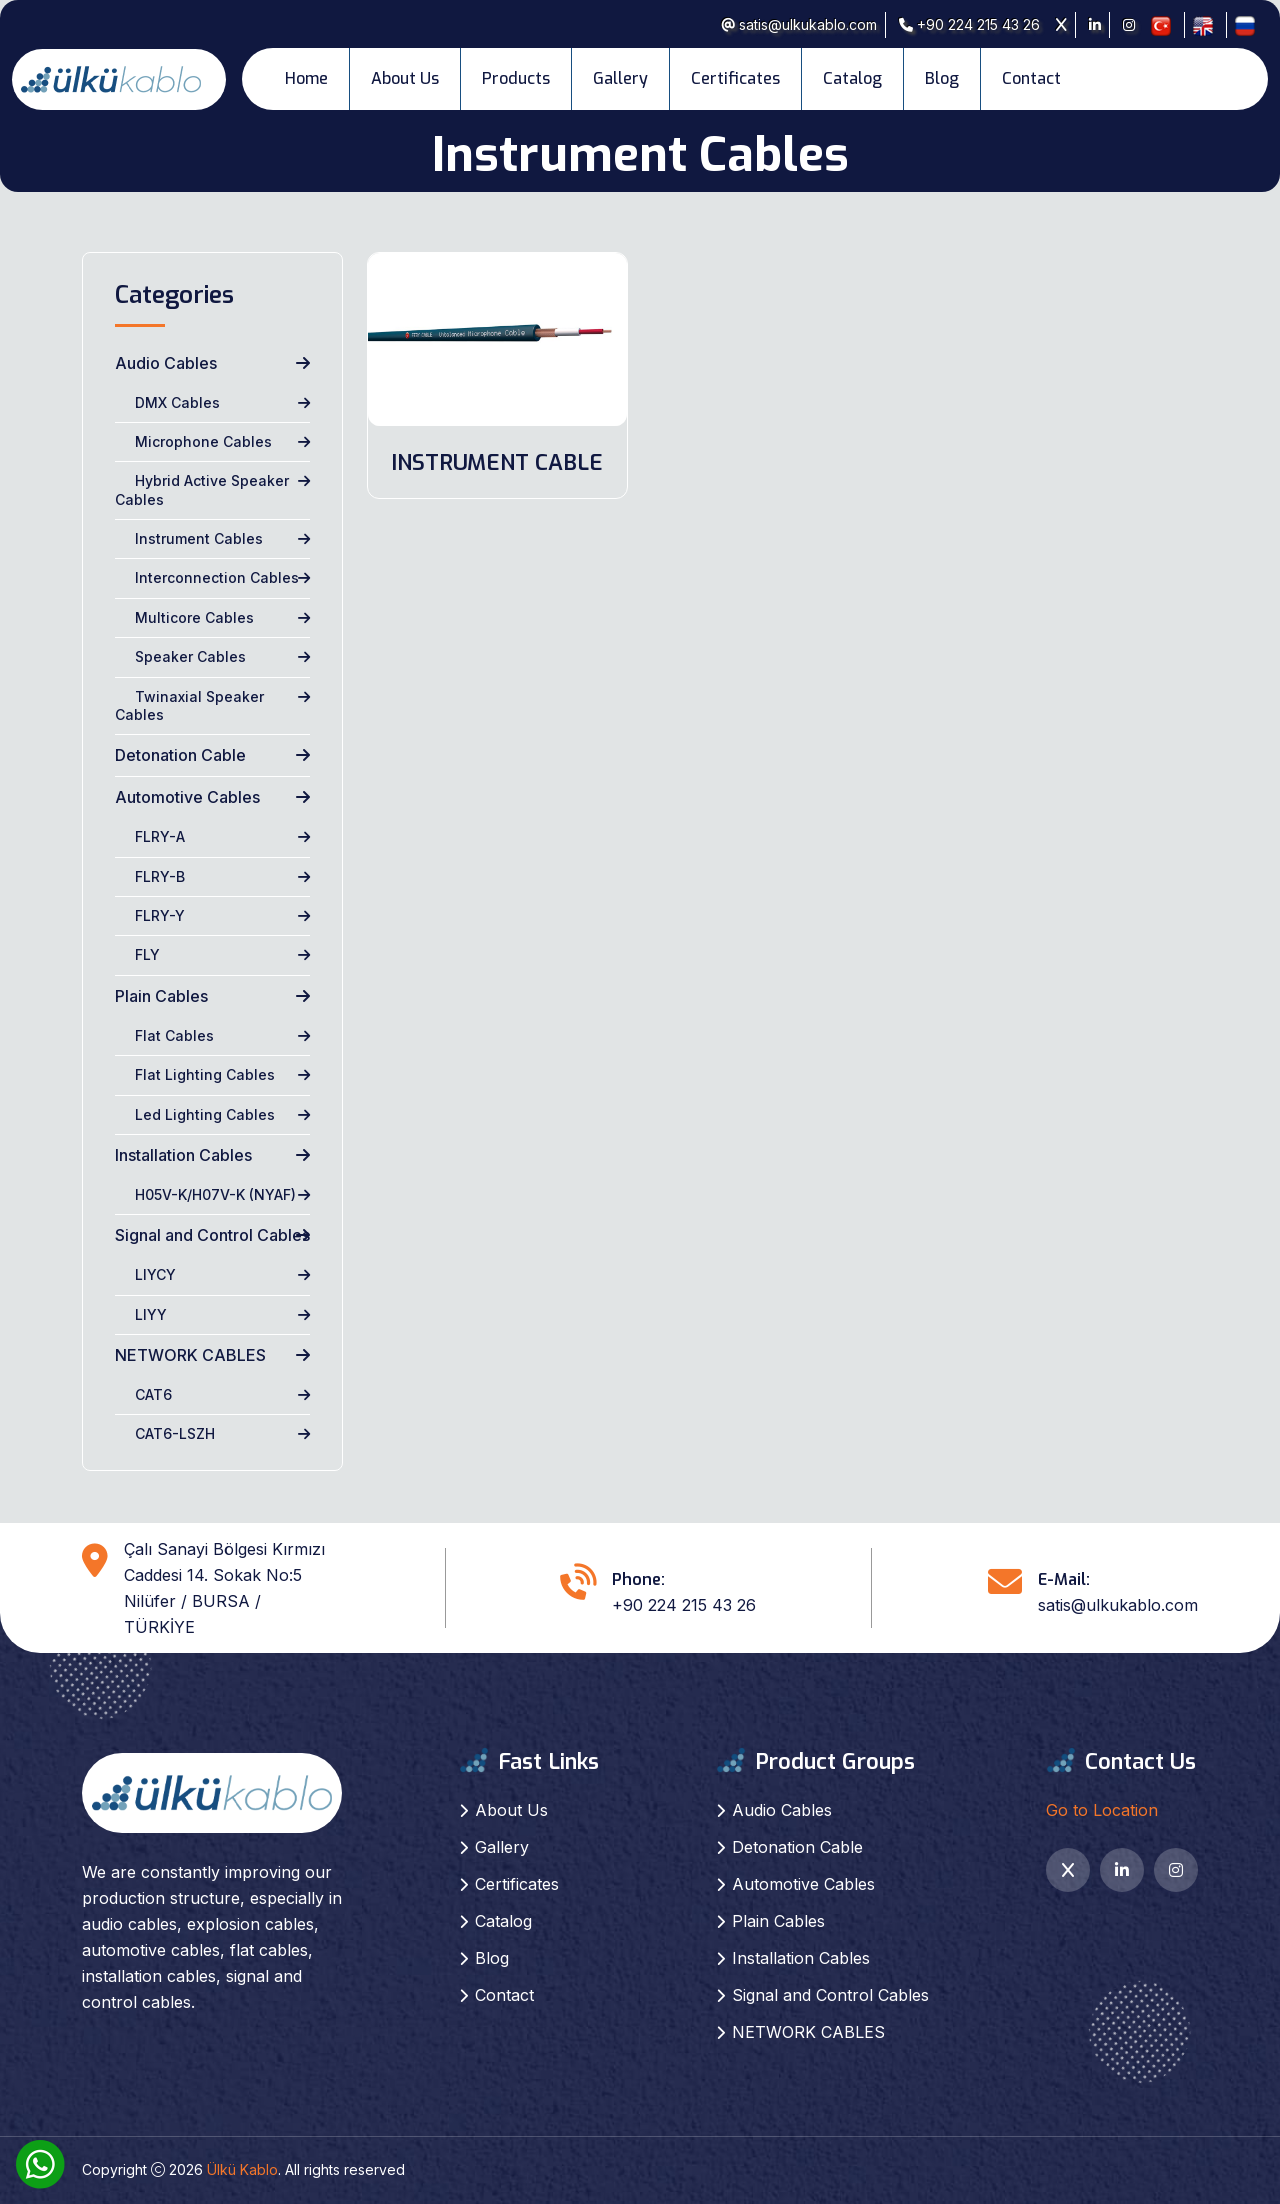  I want to click on Signal and Control Cables, so click(212, 1235).